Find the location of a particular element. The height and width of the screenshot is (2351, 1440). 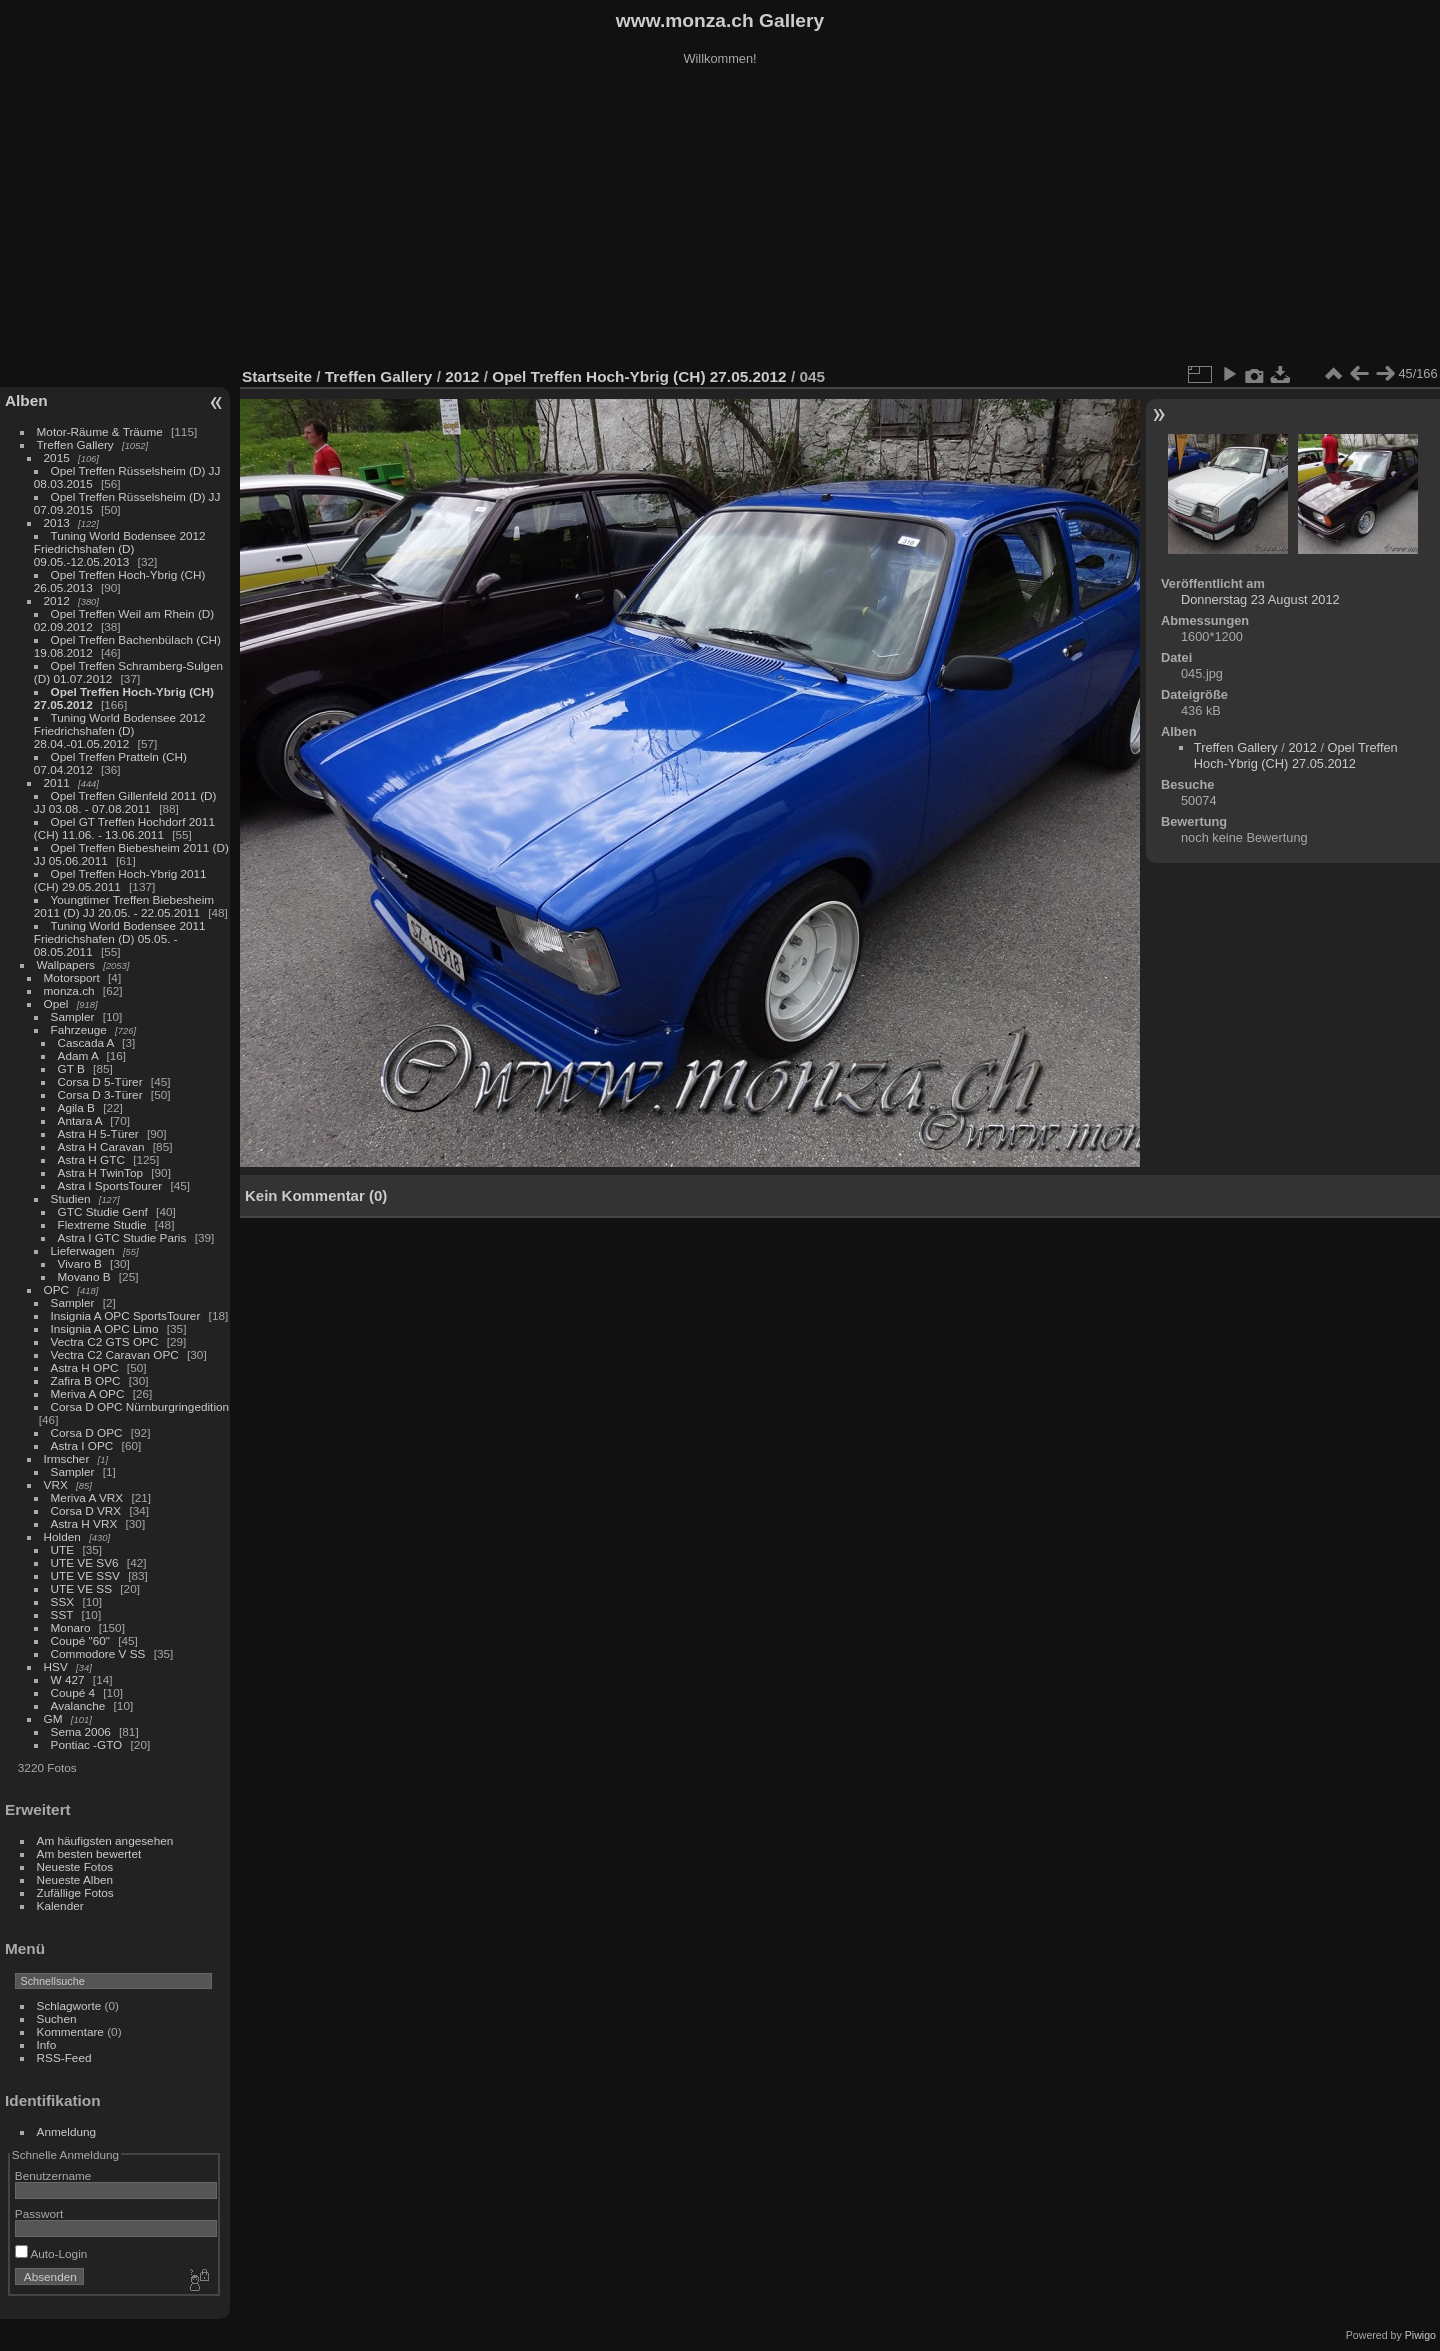

Am besten bewertet is located at coordinates (89, 1853).